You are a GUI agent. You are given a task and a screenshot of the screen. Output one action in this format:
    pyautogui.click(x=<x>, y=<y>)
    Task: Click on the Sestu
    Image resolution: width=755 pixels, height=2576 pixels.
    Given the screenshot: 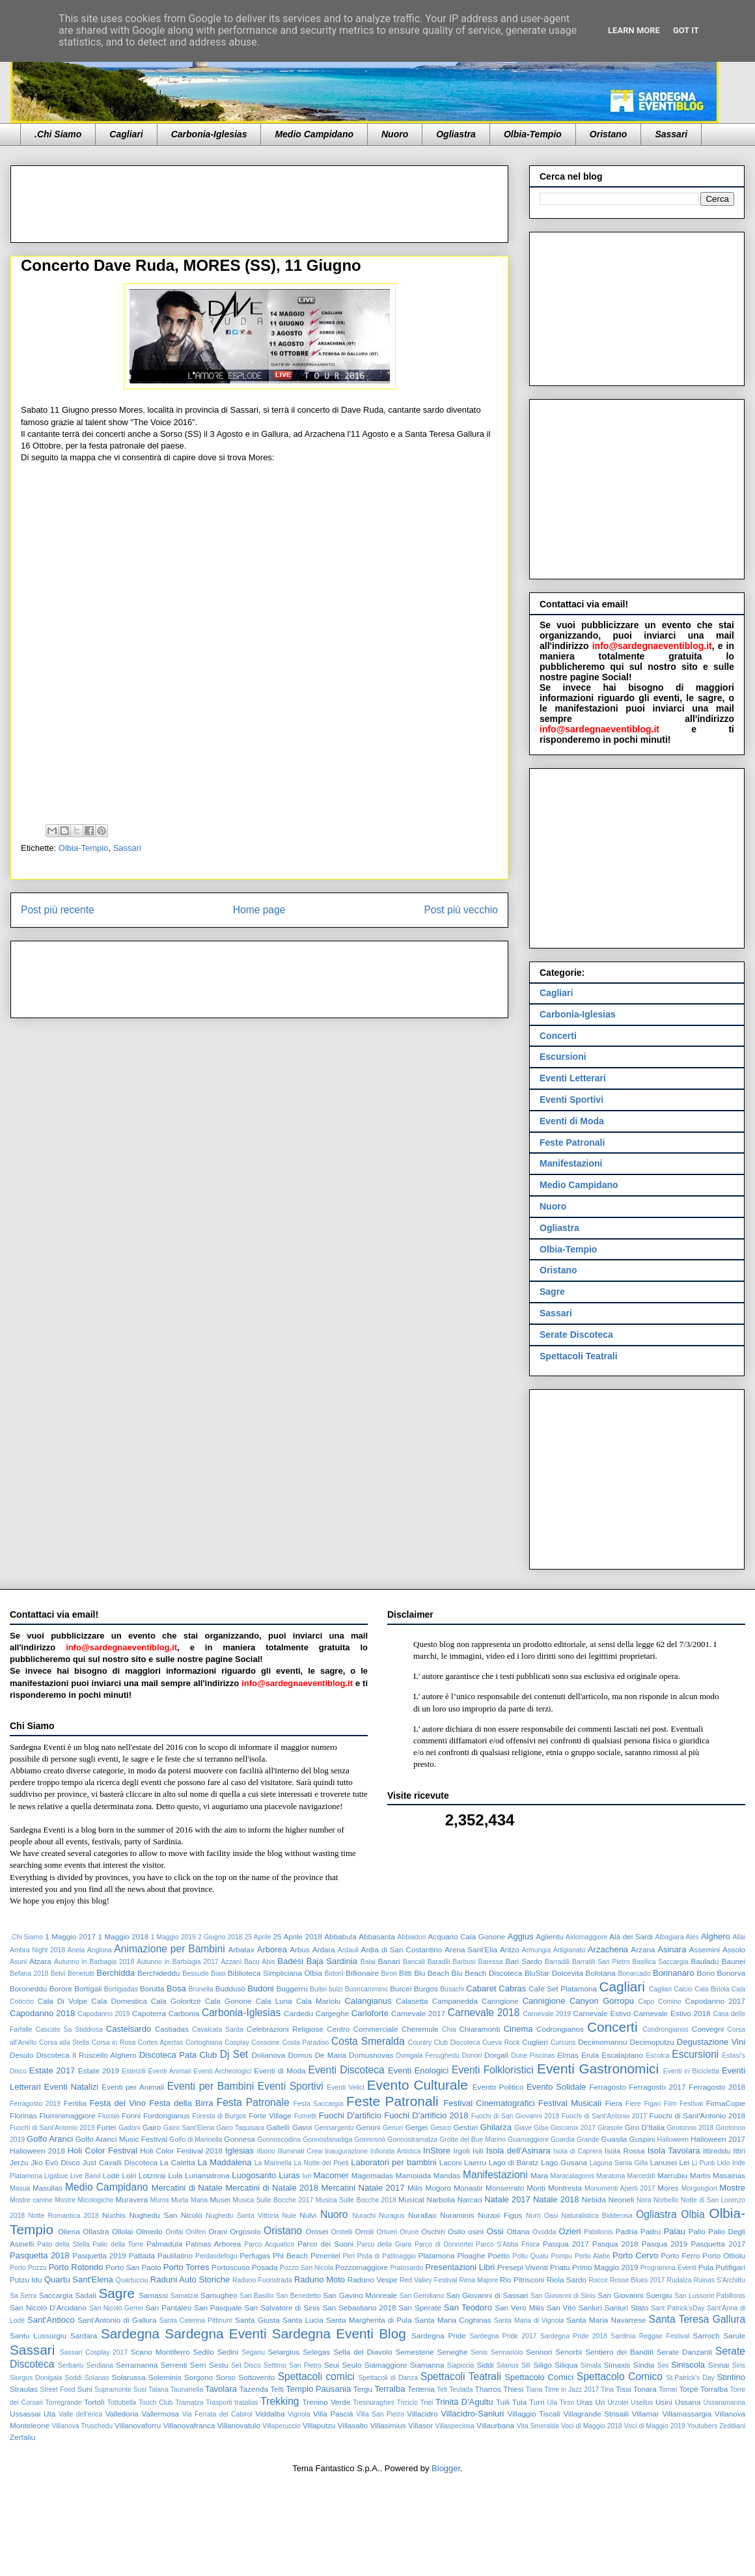 What is the action you would take?
    pyautogui.click(x=218, y=2365)
    